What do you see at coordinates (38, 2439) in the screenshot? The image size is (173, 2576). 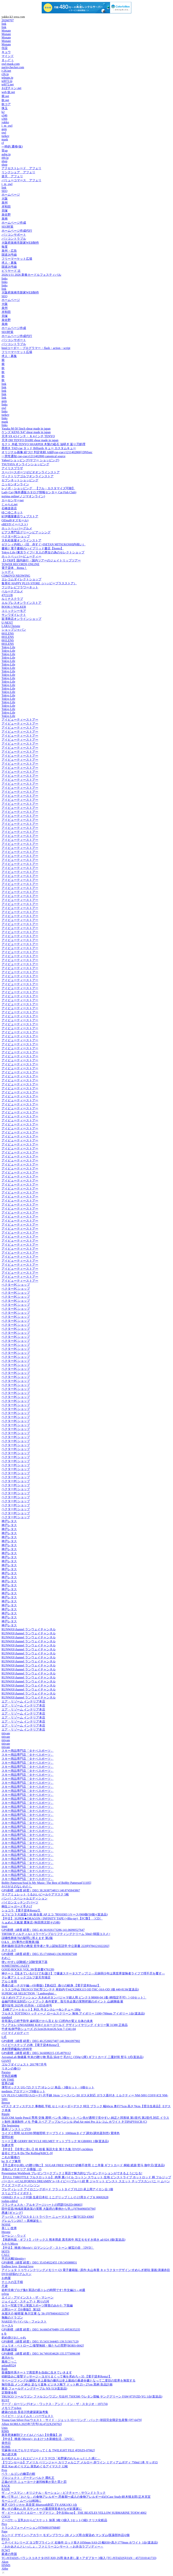 I see `【中古】 映画 (Movie) / おまけつき新婚生活 〔DVD〕` at bounding box center [38, 2439].